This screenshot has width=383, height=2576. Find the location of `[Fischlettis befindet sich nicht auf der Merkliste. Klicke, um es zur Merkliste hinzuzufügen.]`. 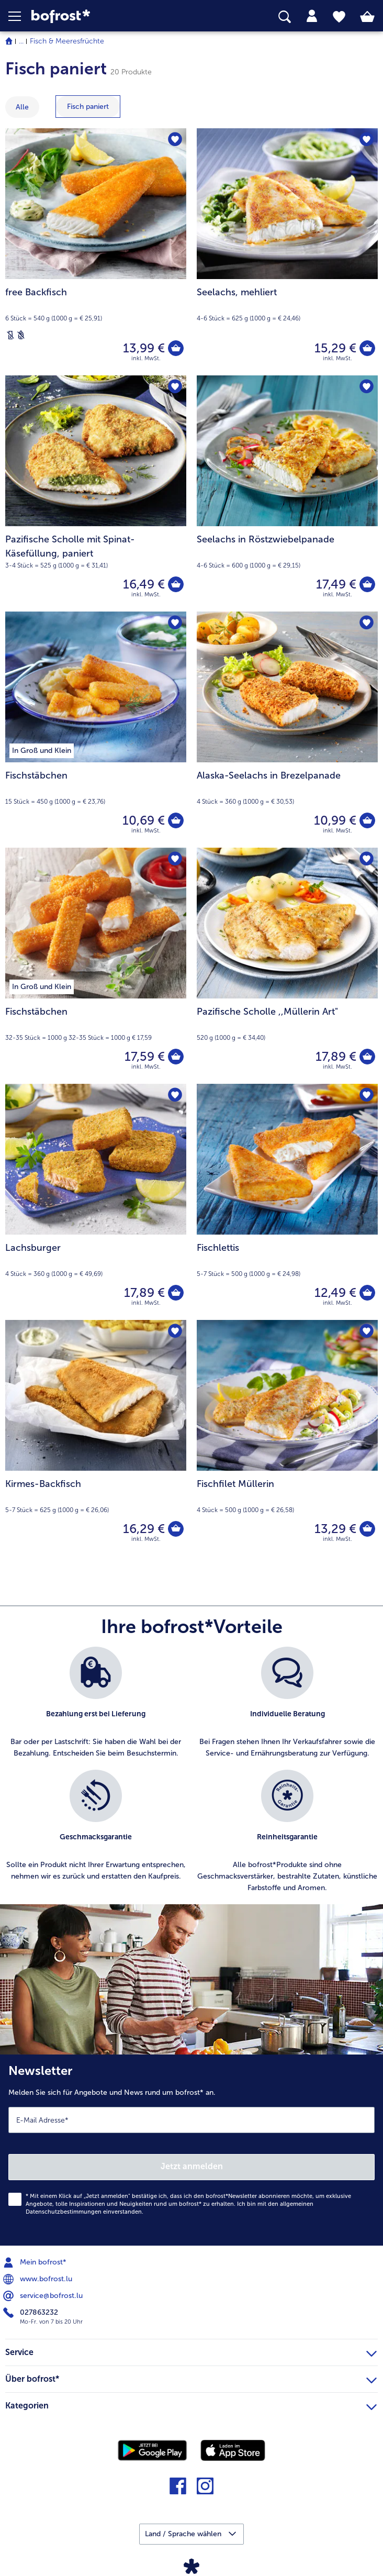

[Fischlettis befindet sich nicht auf der Merkliste. Klicke, um es zur Merkliste hinzuzufügen.] is located at coordinates (366, 1095).